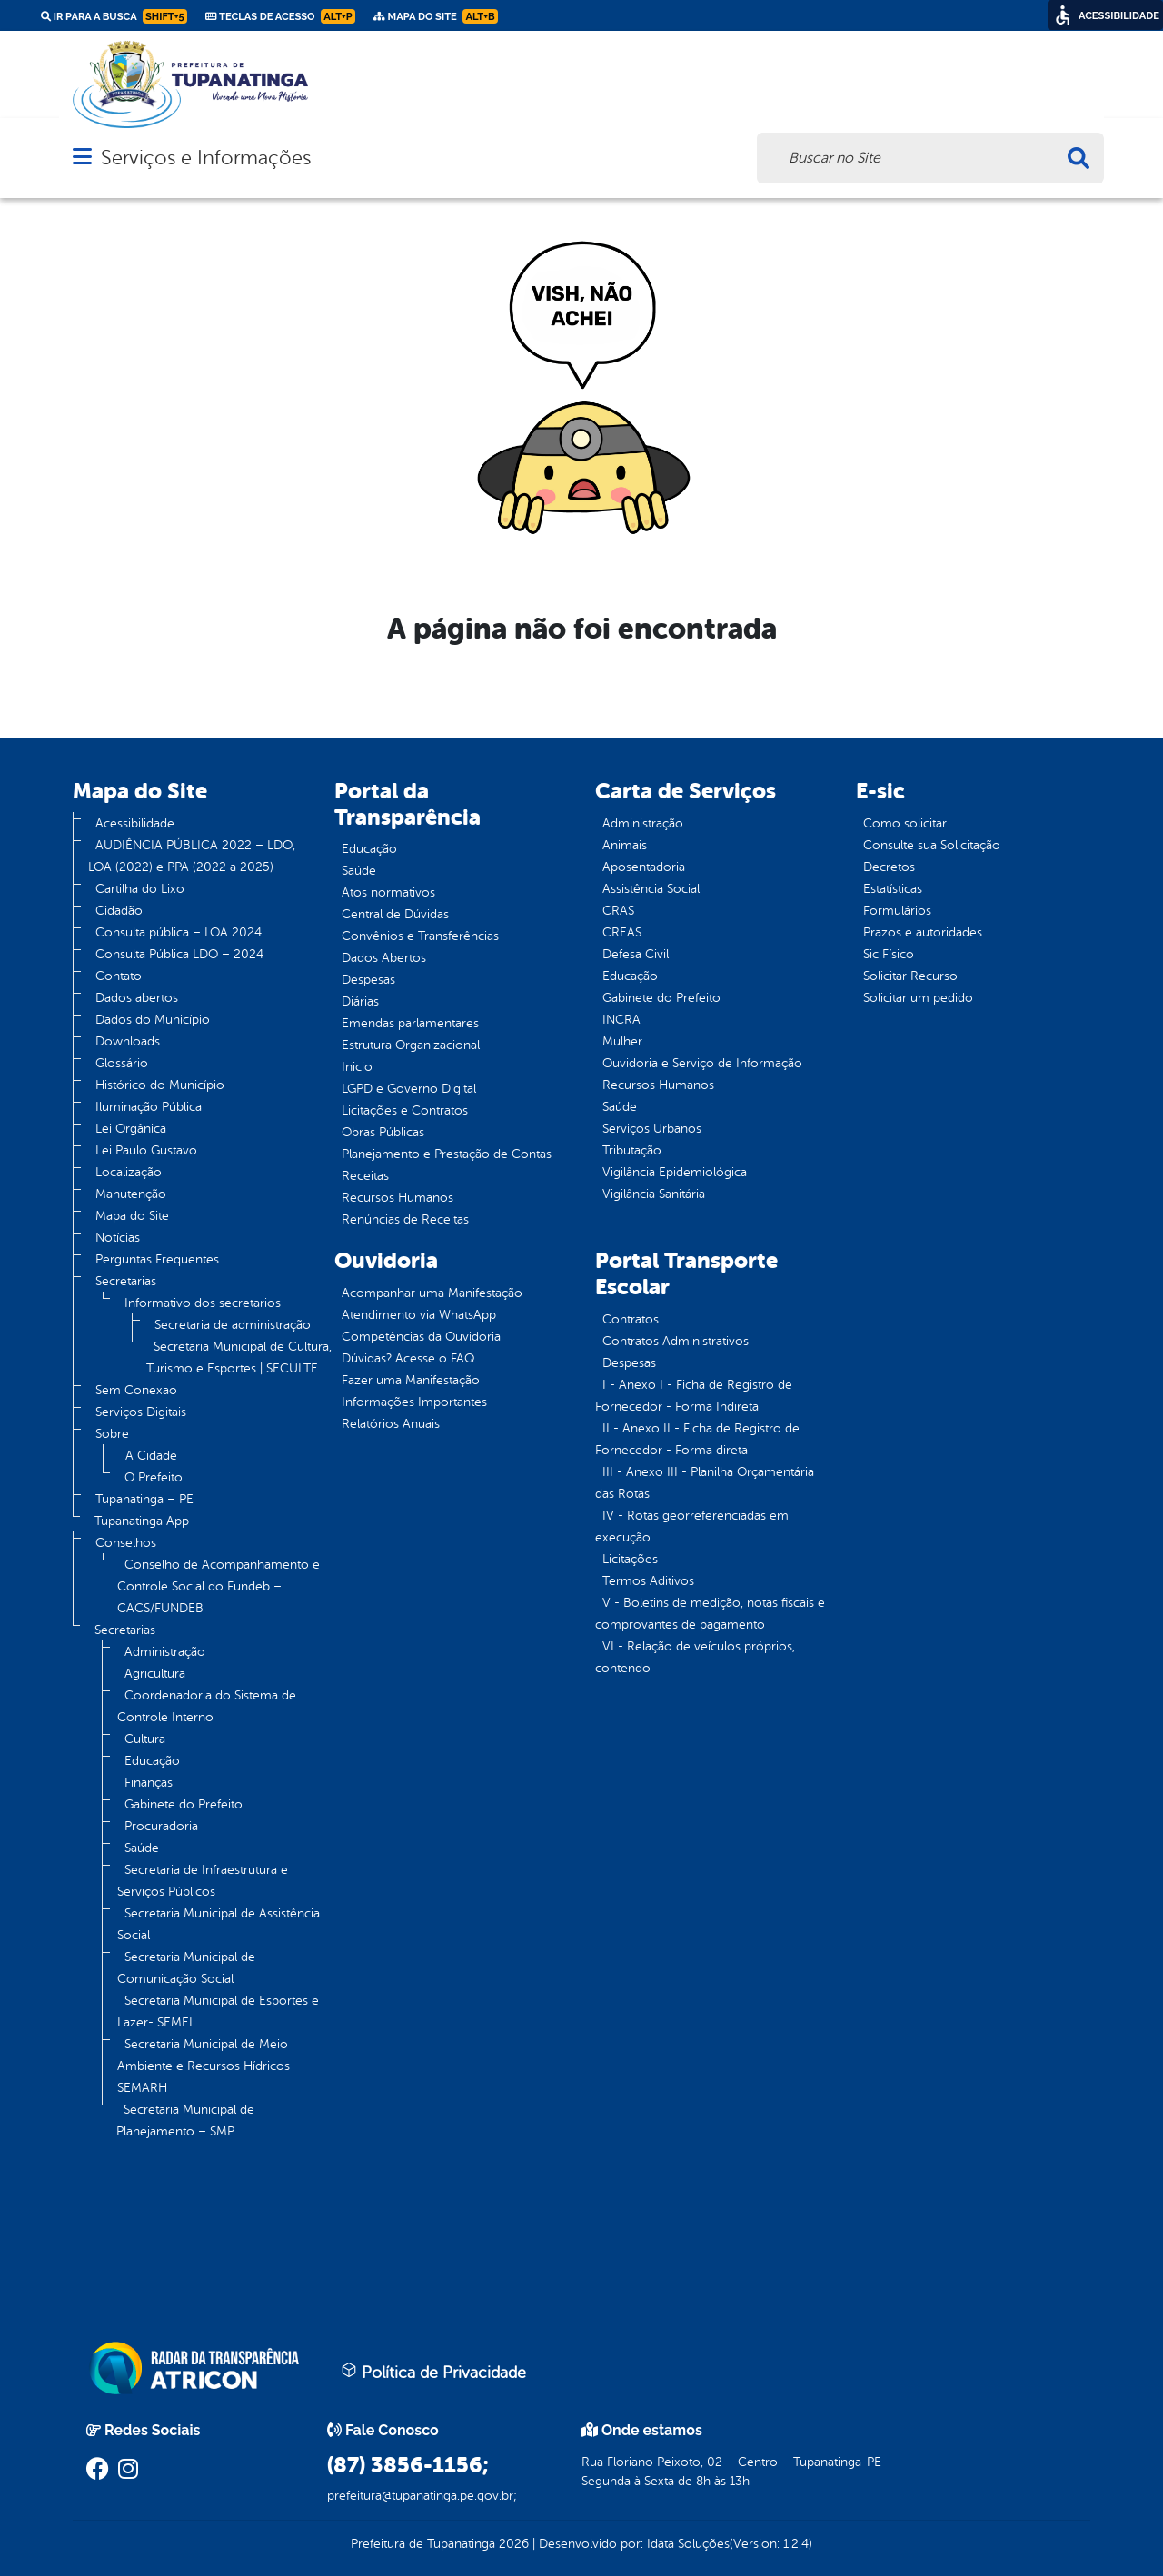 The height and width of the screenshot is (2576, 1163). I want to click on Decretos, so click(889, 867).